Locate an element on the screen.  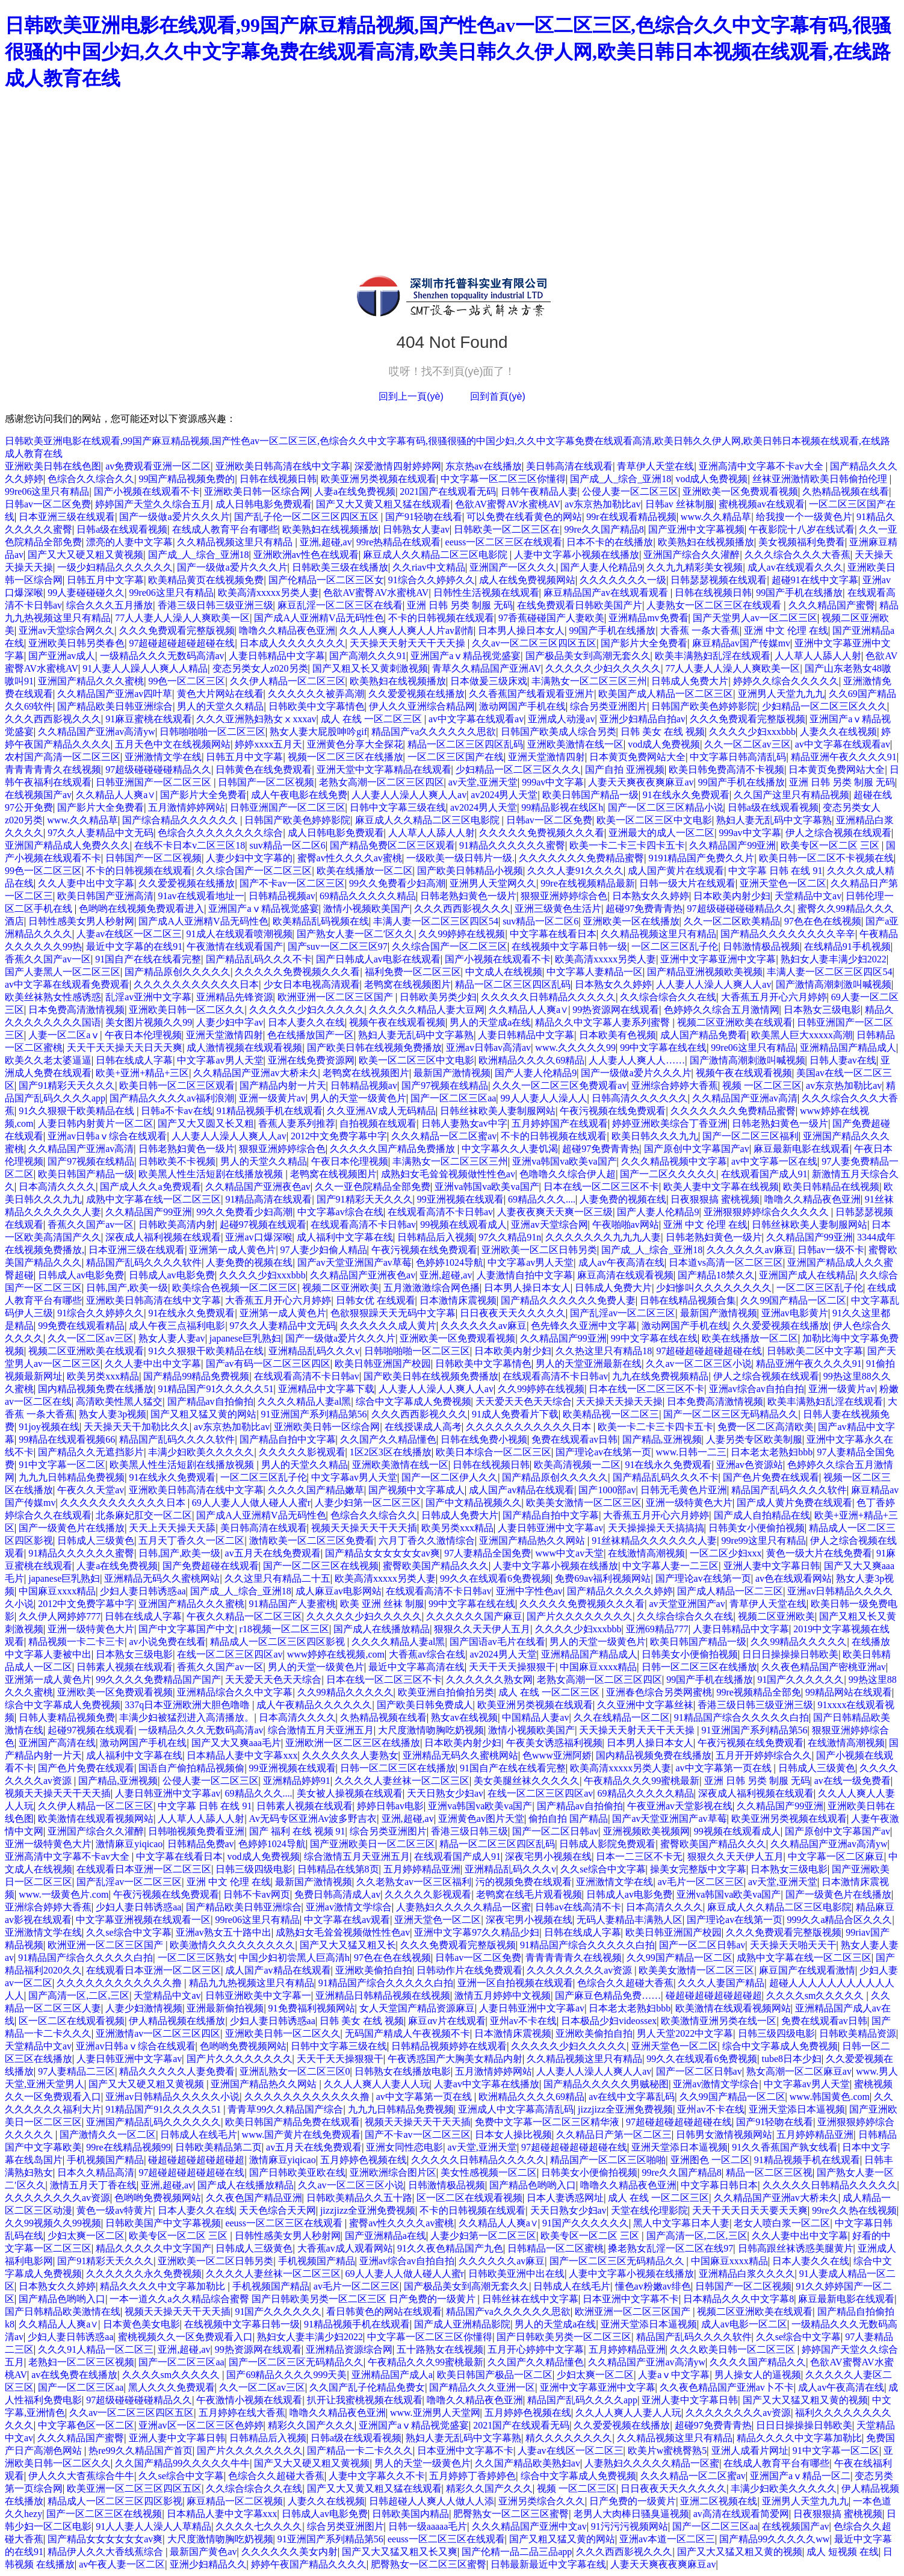
欧美亚洲一区二区三区四区五区 is located at coordinates (134, 2488).